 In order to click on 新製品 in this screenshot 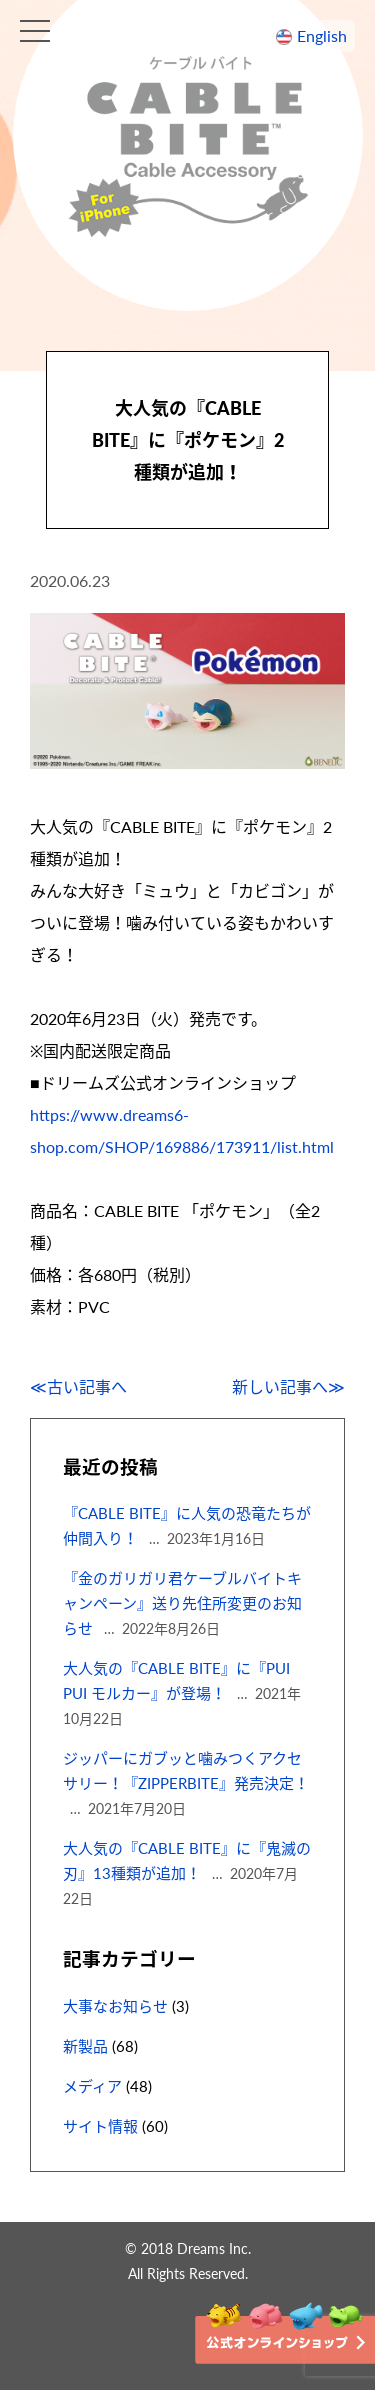, I will do `click(85, 2046)`.